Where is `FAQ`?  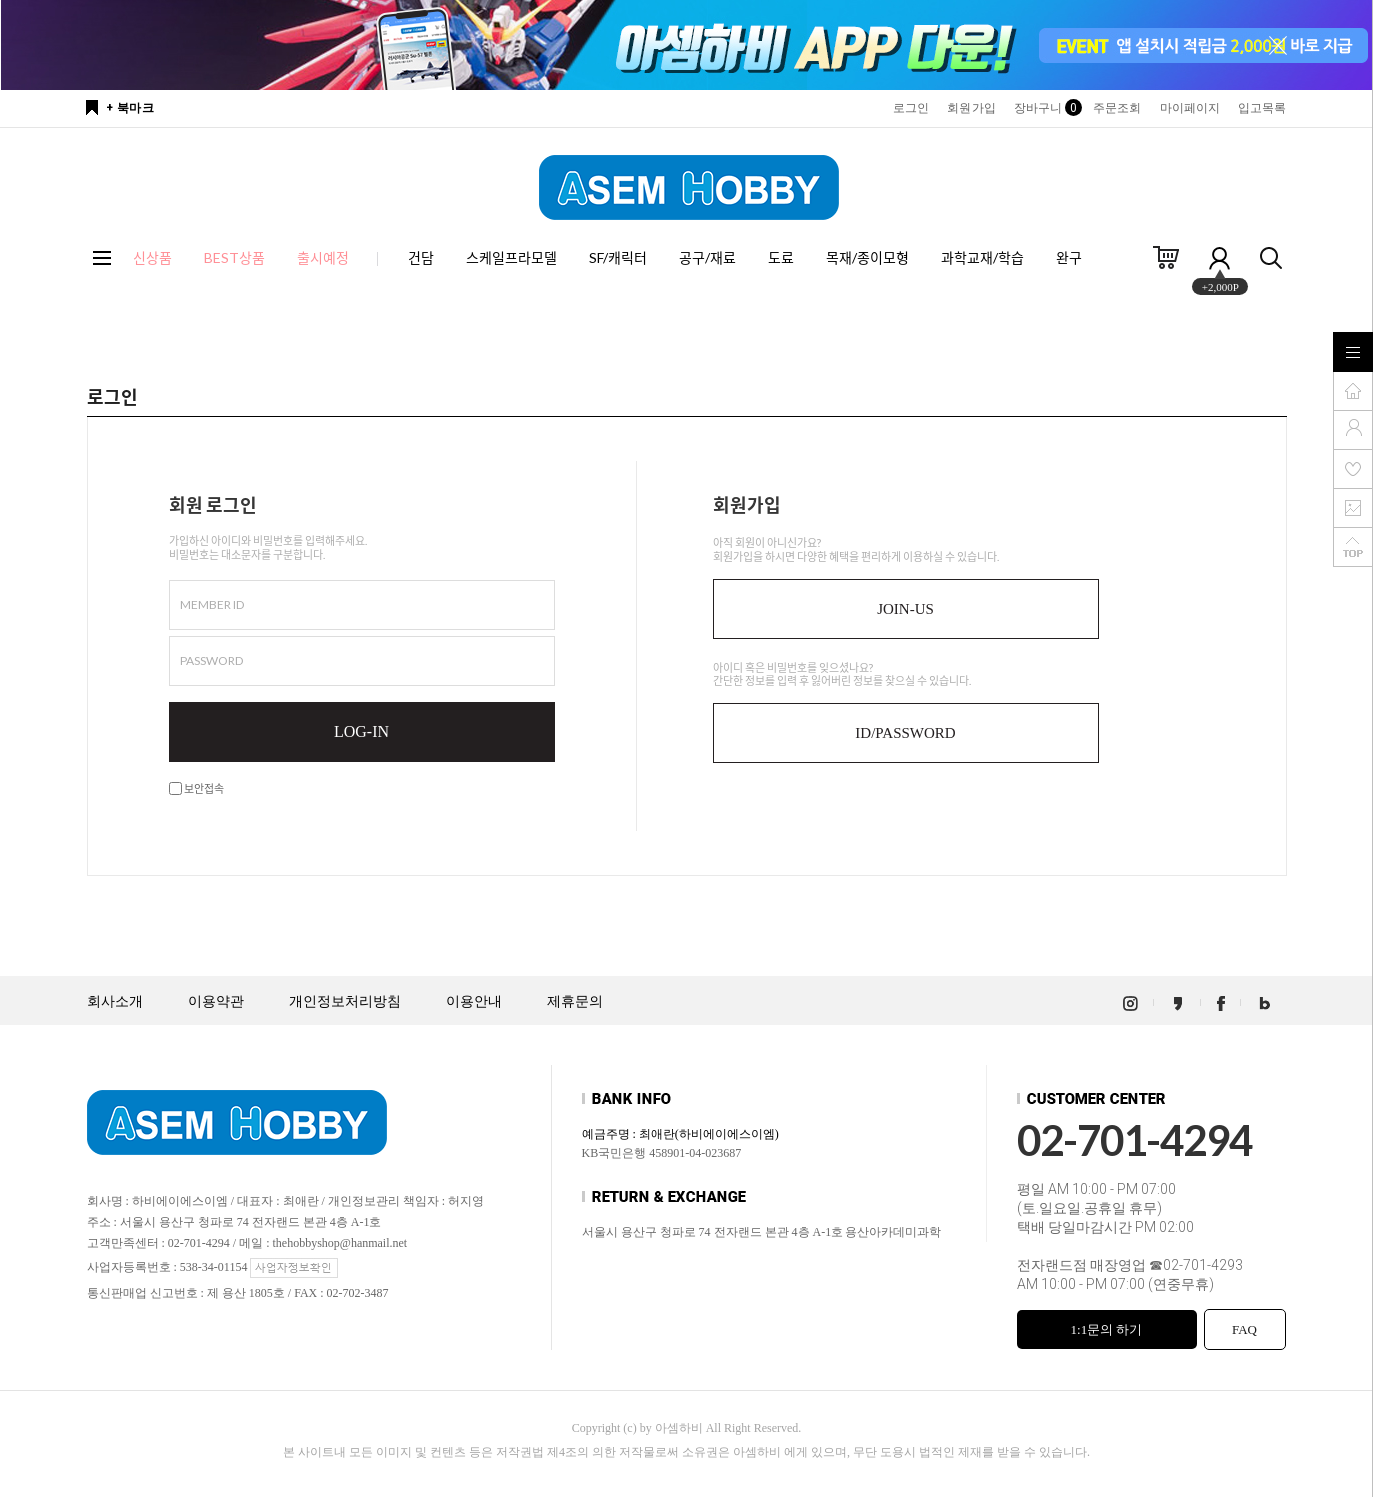 FAQ is located at coordinates (1244, 1329).